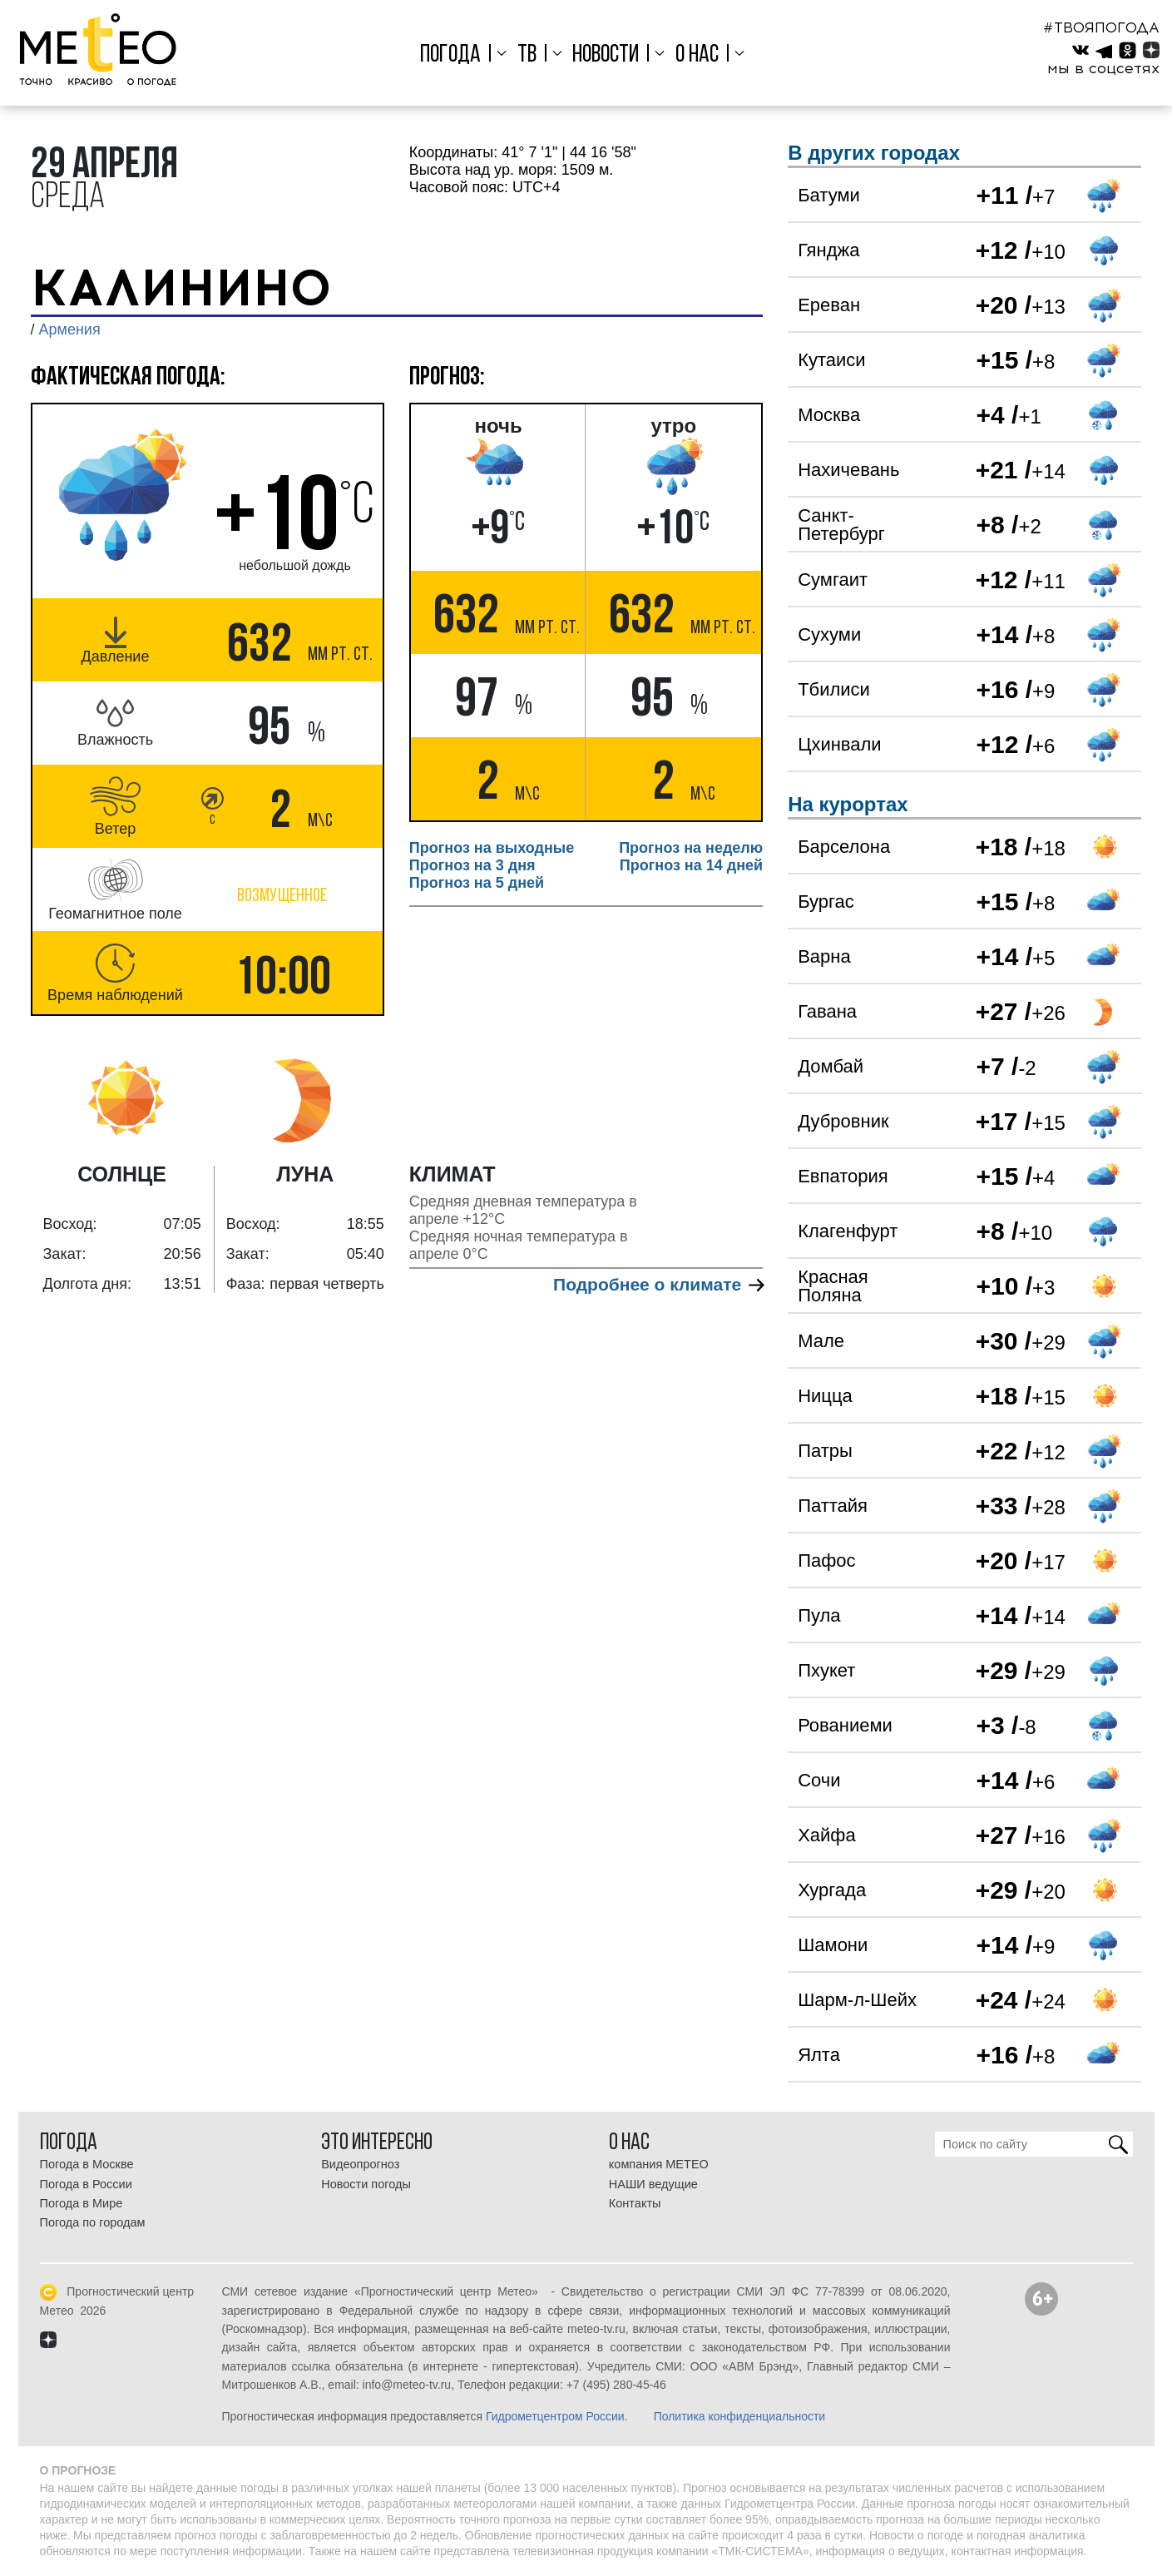  What do you see at coordinates (360, 2164) in the screenshot?
I see `Видеопрогноз` at bounding box center [360, 2164].